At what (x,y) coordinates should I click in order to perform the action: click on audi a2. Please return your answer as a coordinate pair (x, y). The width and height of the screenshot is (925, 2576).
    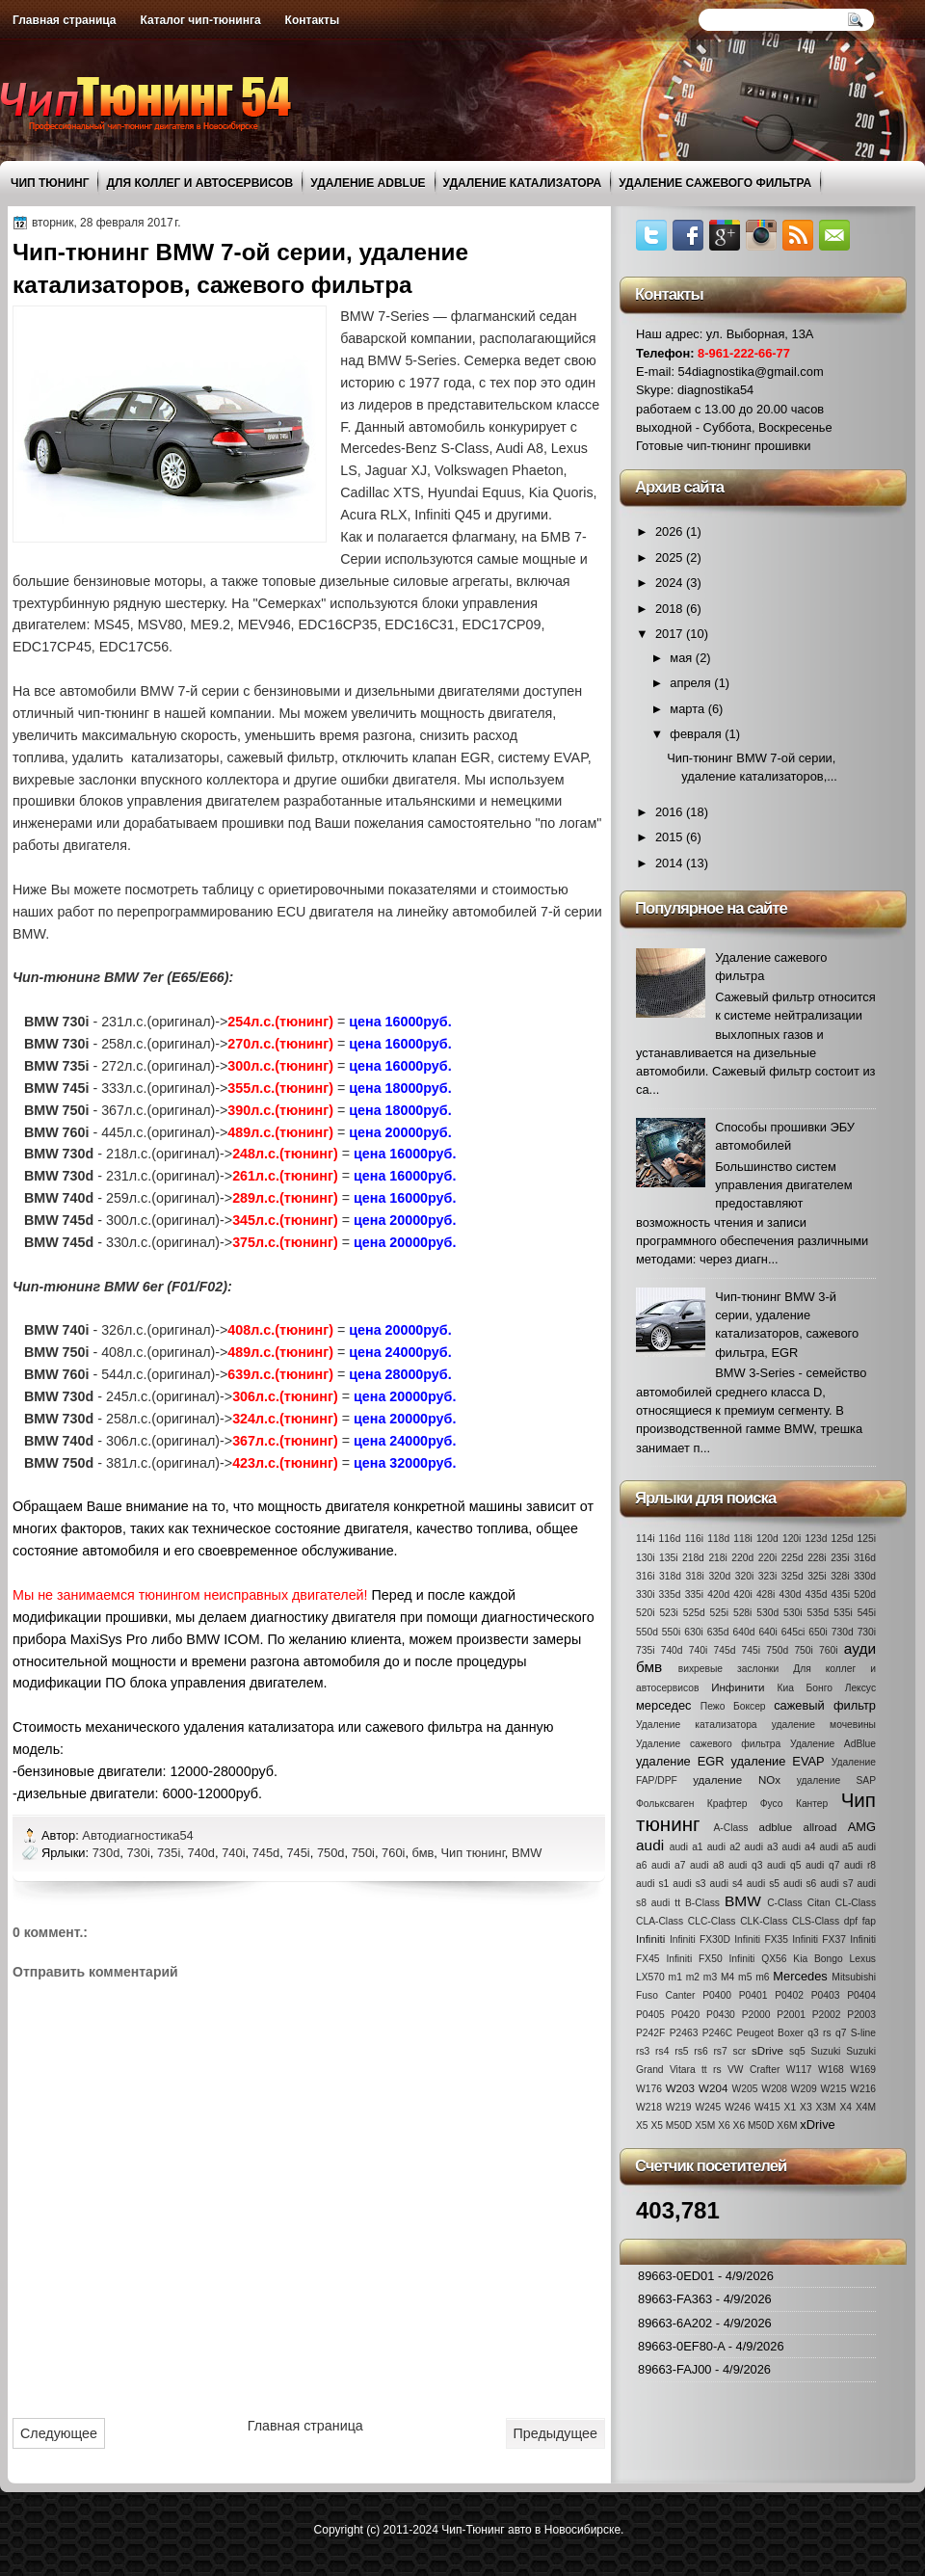
    Looking at the image, I should click on (724, 1847).